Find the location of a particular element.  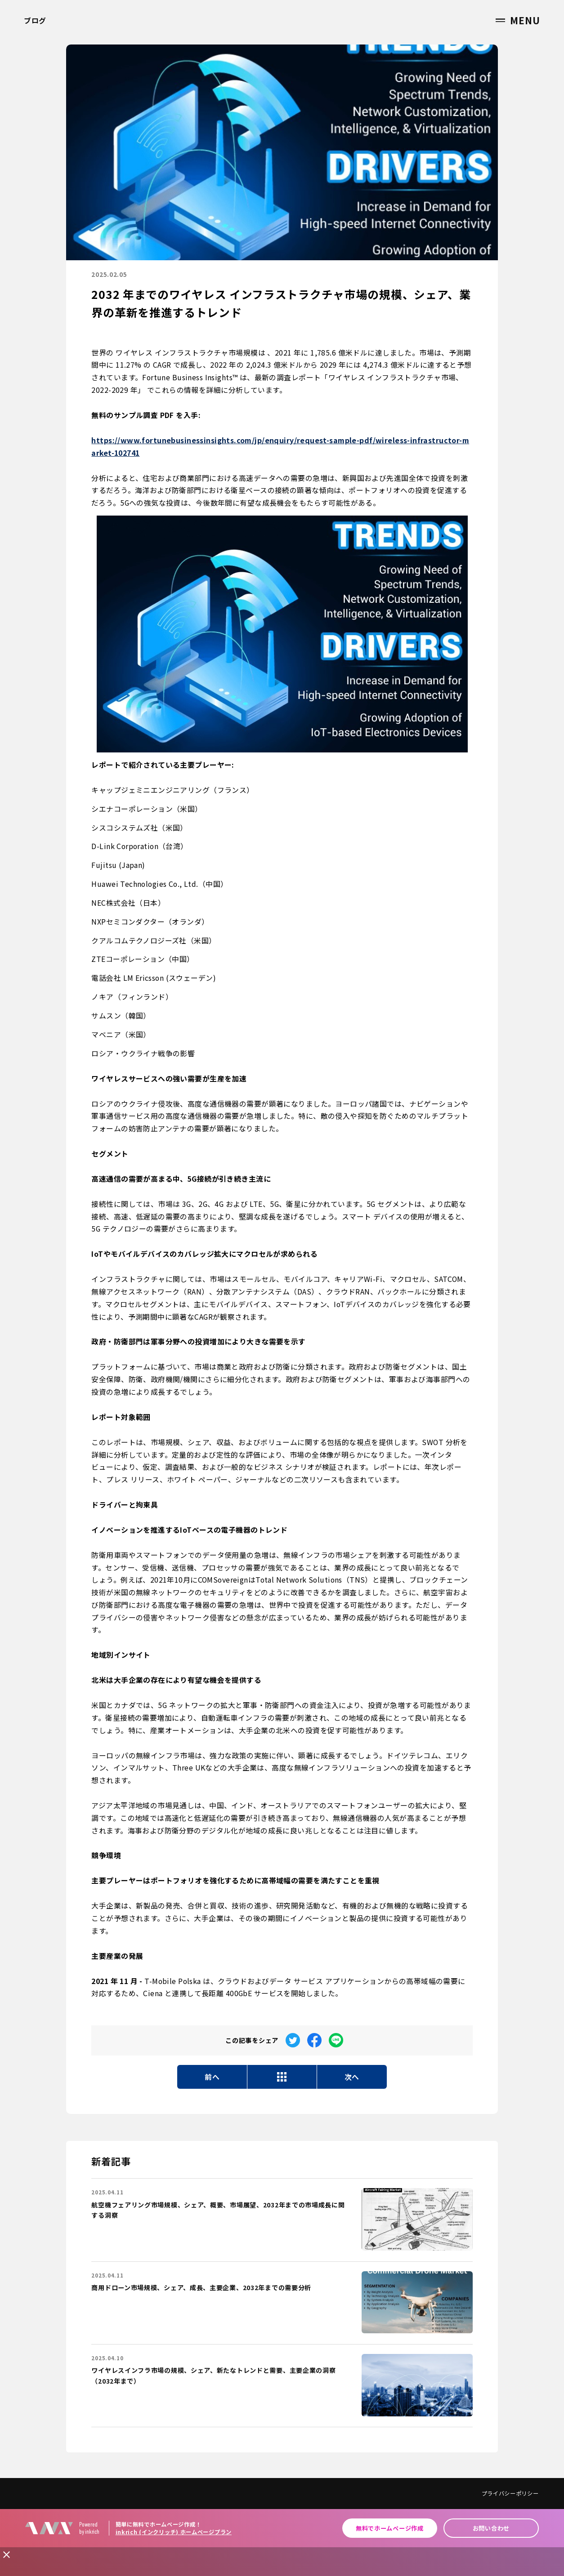

無料でホームページ作成 is located at coordinates (390, 2528).